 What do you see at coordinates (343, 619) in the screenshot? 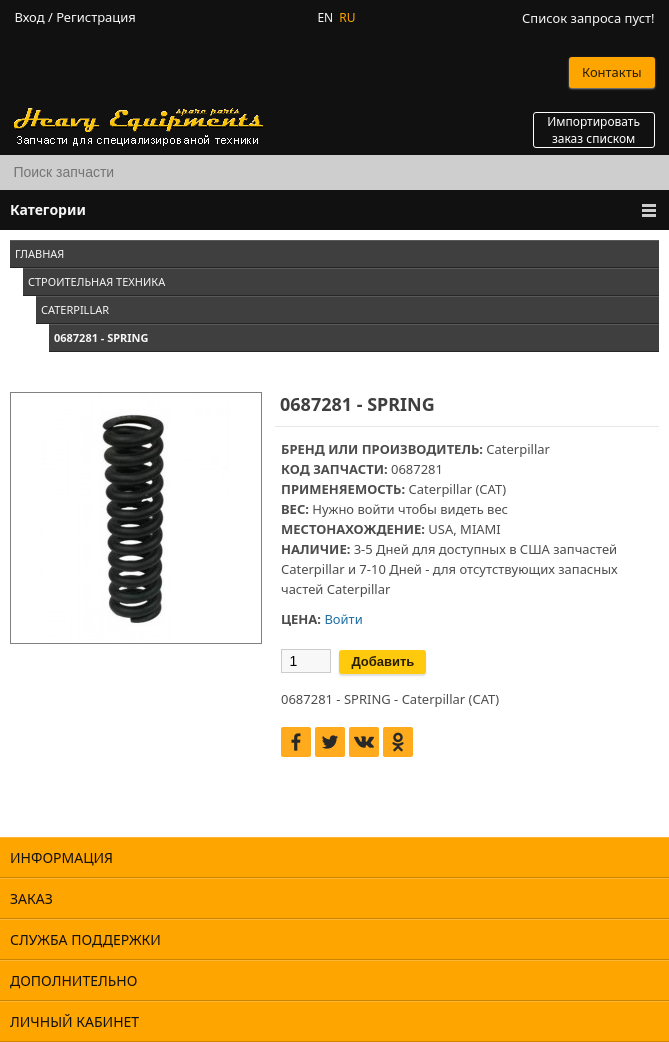
I see `Войти` at bounding box center [343, 619].